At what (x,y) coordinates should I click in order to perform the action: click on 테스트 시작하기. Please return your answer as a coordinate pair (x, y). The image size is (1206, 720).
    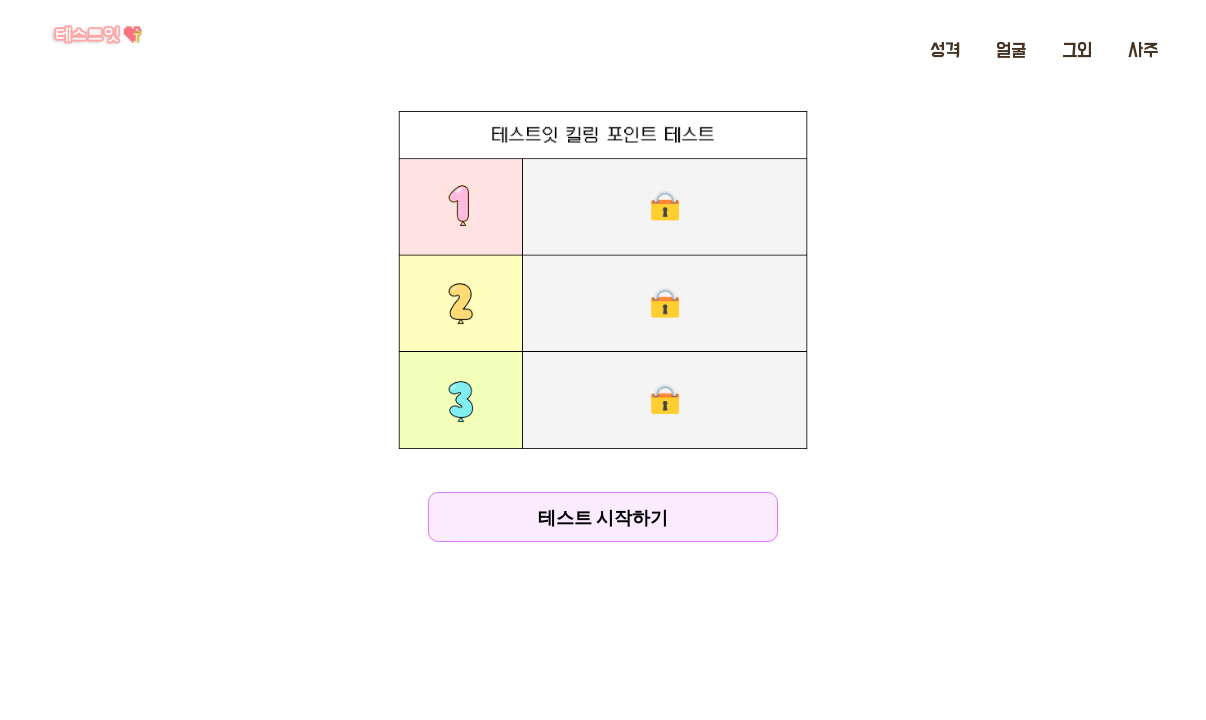
    Looking at the image, I should click on (603, 517).